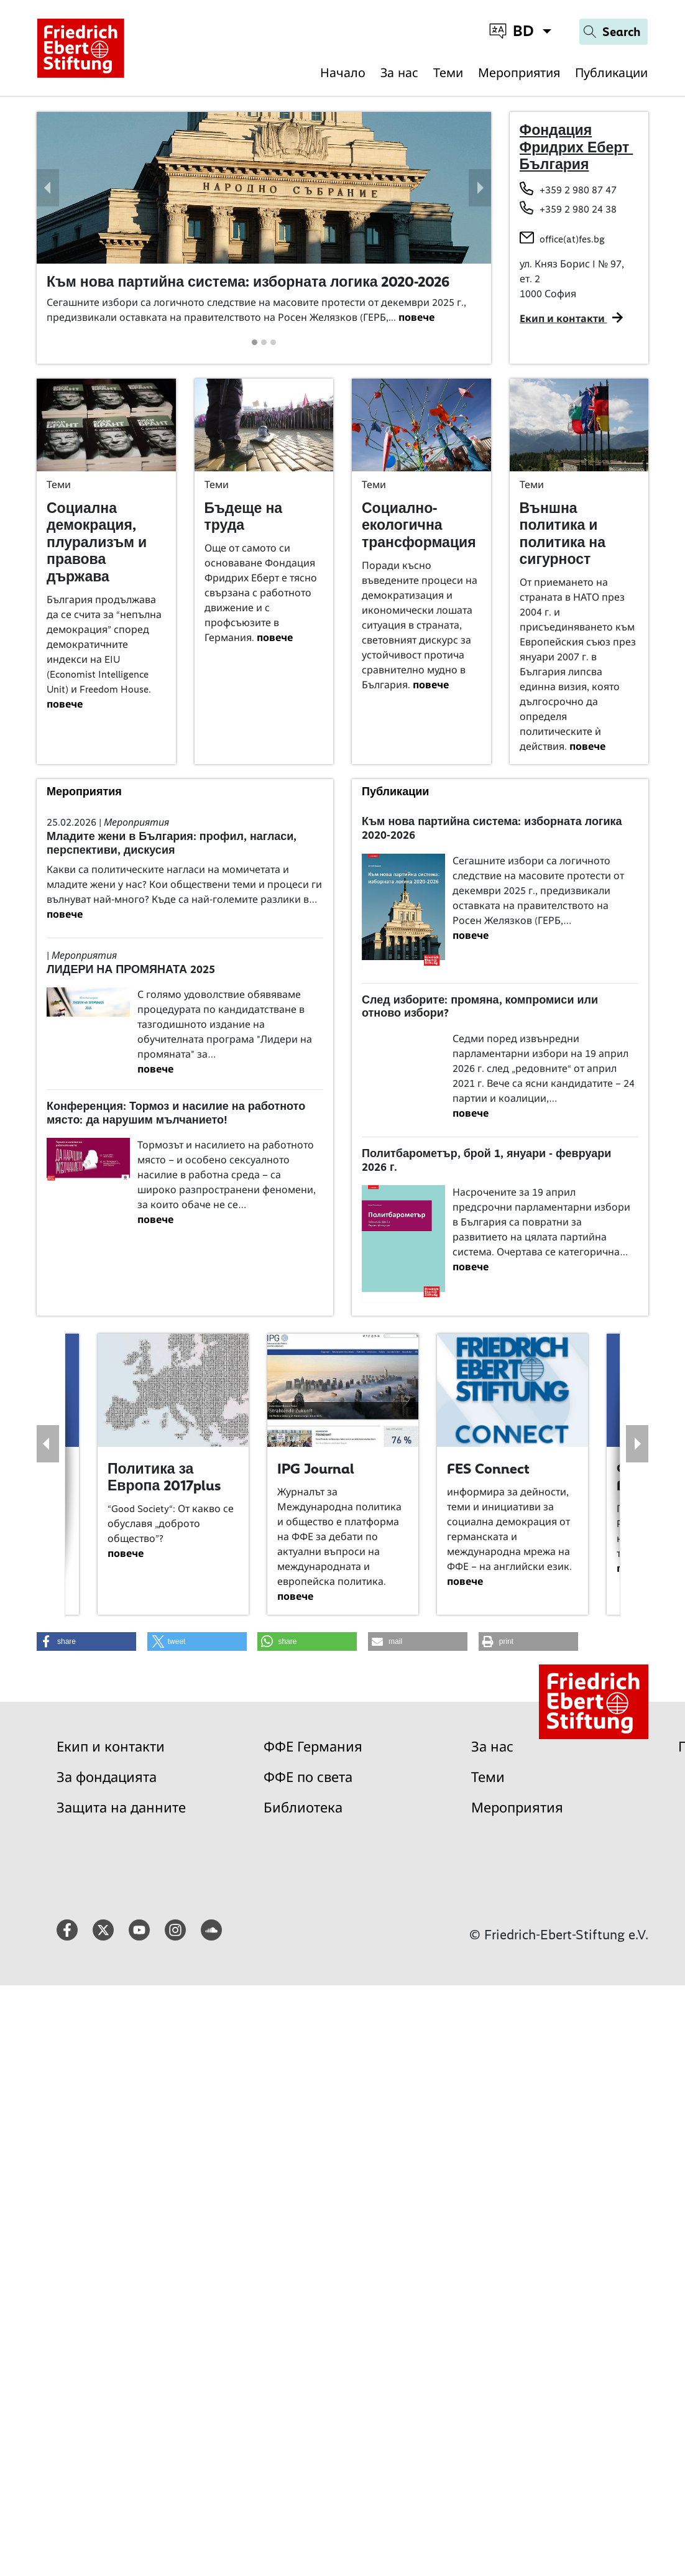 The image size is (685, 2576). I want to click on Начало, so click(342, 72).